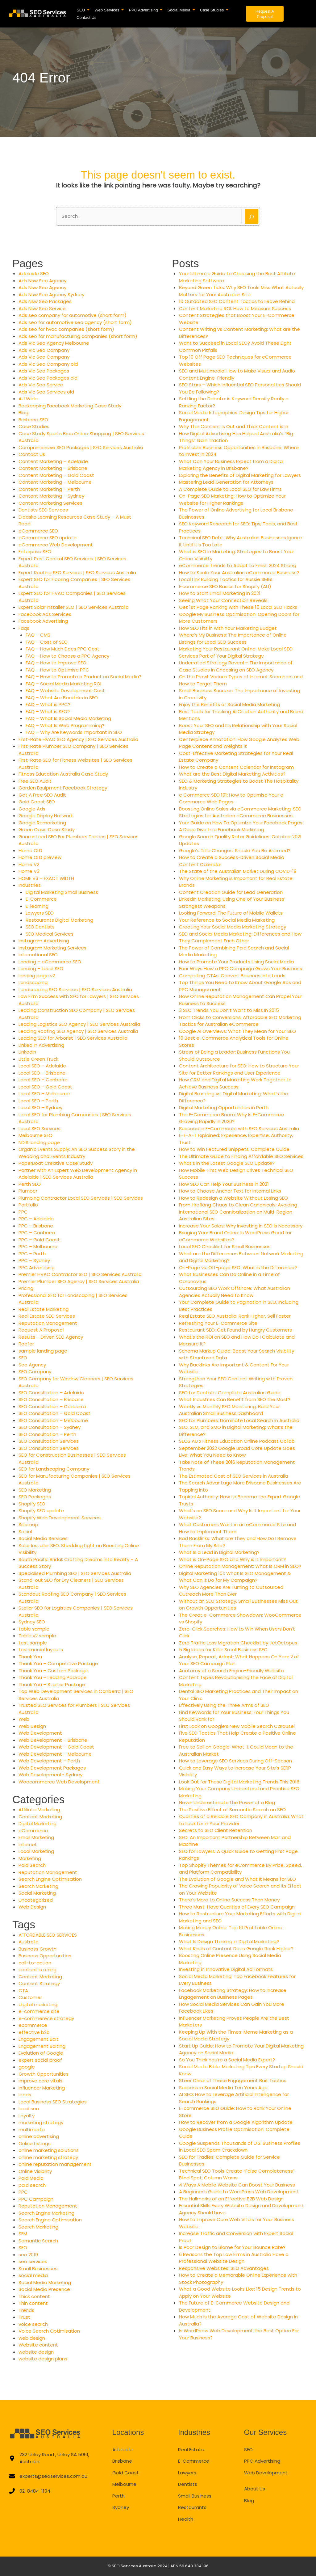 The width and height of the screenshot is (316, 2576). I want to click on Search Engine Marketing, so click(46, 2213).